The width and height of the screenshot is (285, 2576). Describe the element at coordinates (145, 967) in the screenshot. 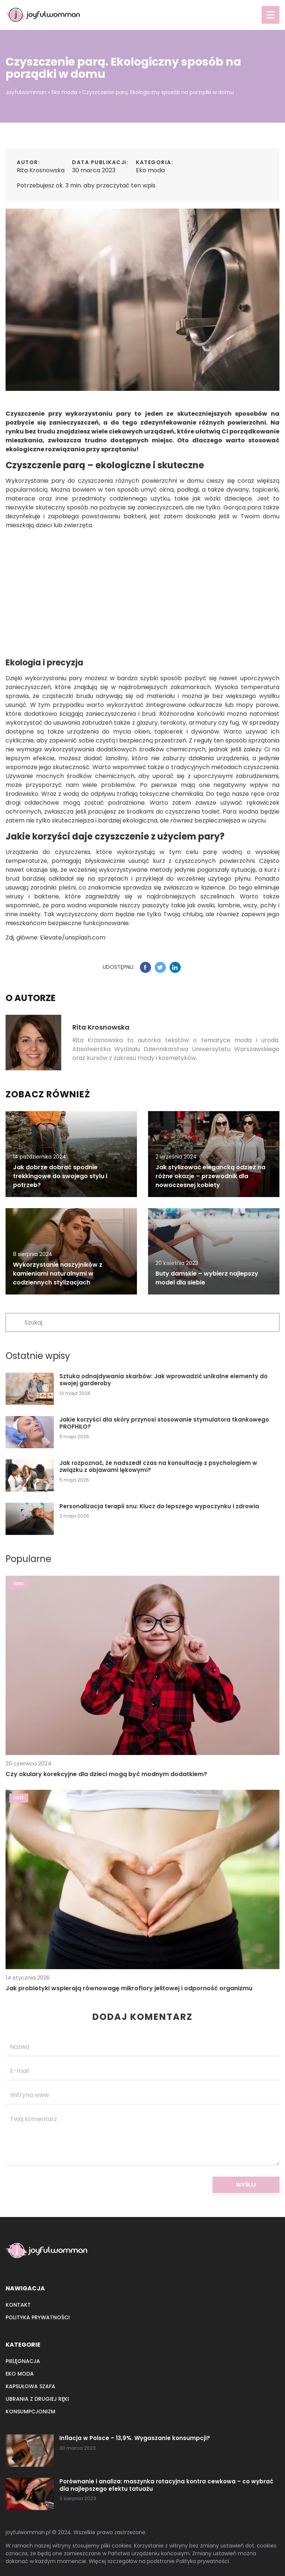

I see `[Udostępnij na facebook.com]` at that location.